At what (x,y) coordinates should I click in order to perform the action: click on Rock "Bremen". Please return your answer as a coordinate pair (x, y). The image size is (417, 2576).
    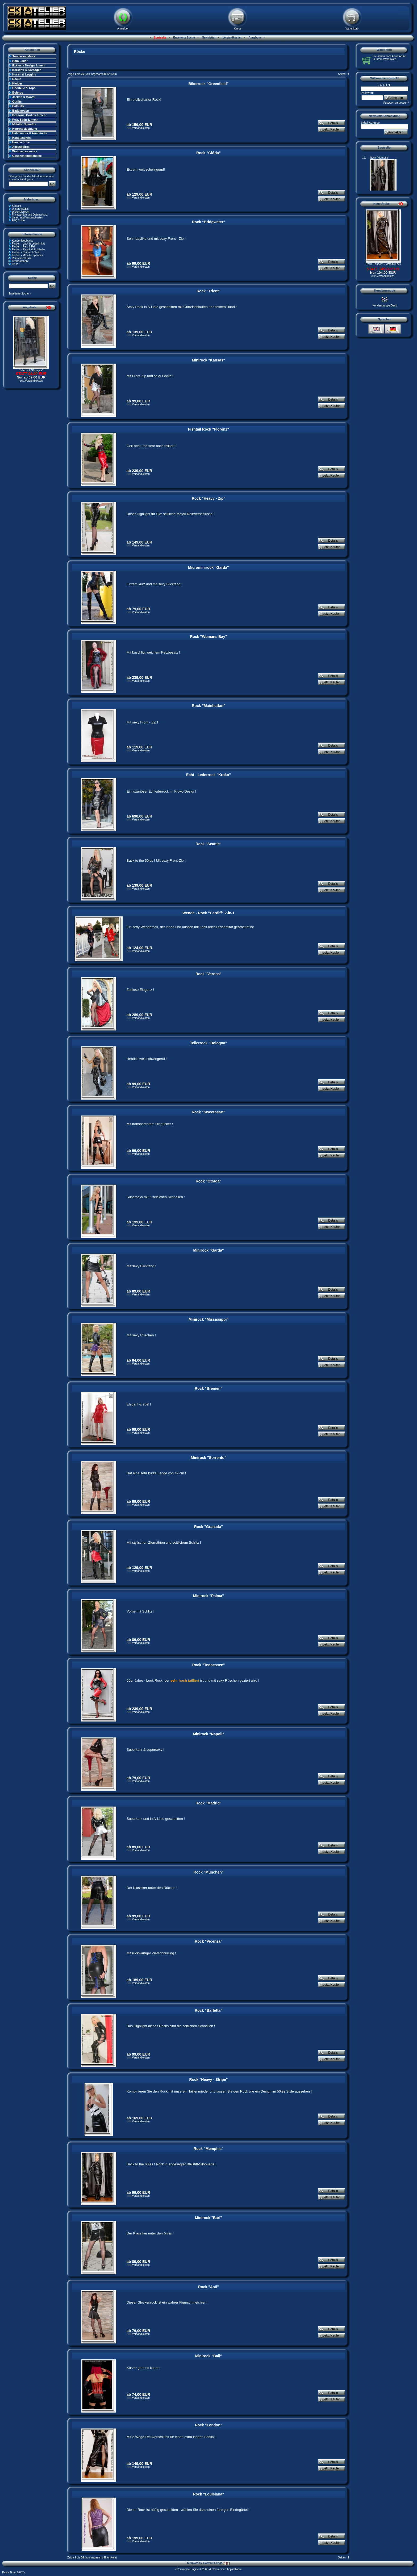
    Looking at the image, I should click on (208, 1388).